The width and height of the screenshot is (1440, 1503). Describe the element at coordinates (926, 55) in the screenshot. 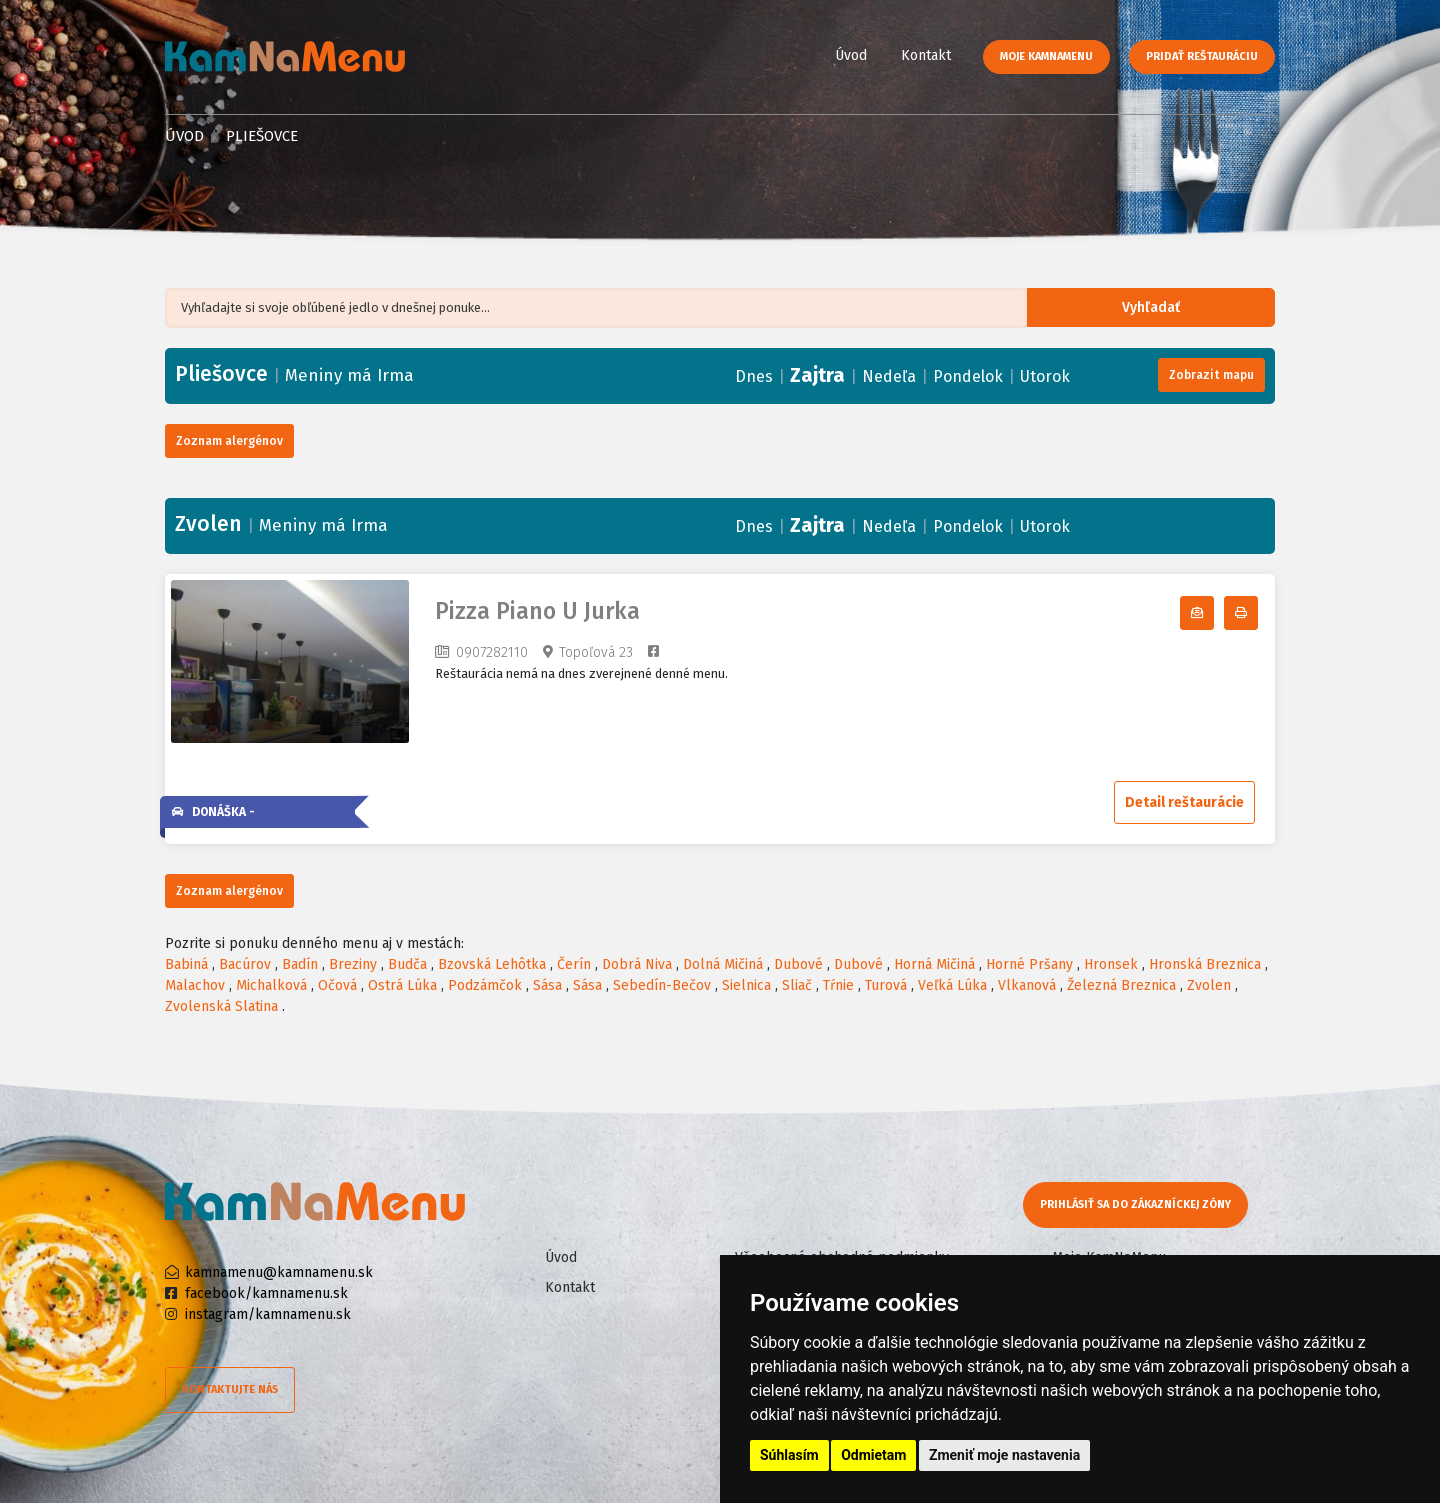

I see `Kontakt` at that location.